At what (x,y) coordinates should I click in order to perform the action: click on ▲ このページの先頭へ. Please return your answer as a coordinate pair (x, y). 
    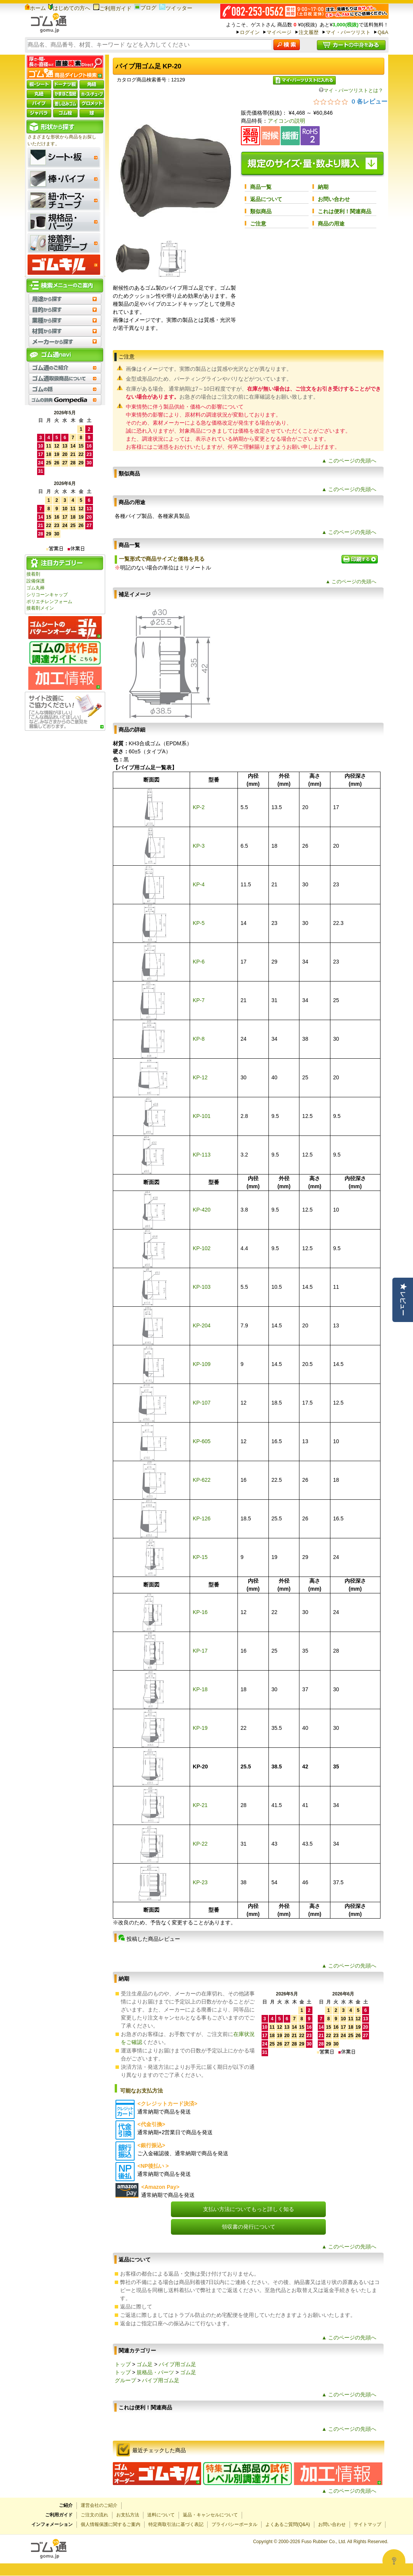
    Looking at the image, I should click on (349, 460).